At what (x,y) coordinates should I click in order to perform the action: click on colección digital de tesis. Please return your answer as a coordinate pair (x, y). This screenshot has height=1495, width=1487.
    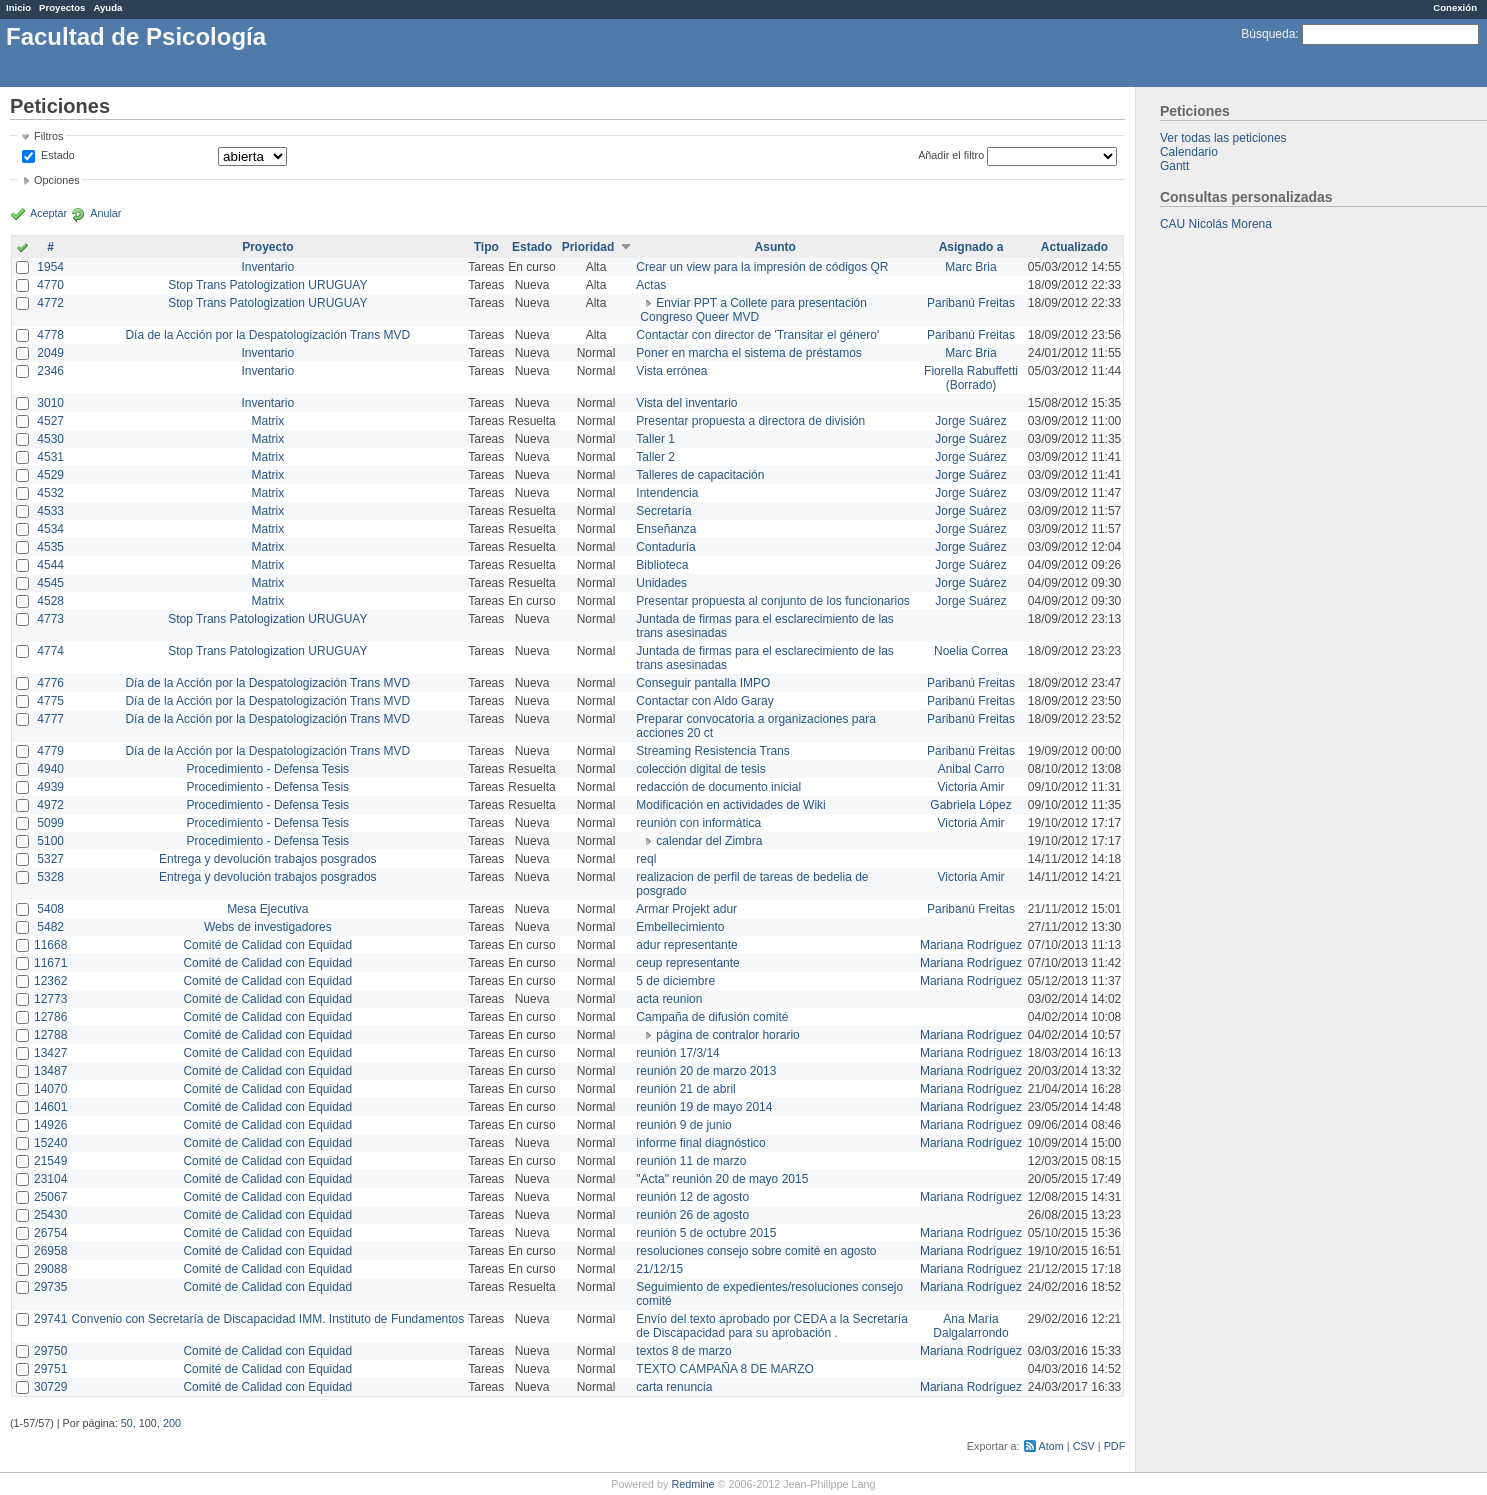
    Looking at the image, I should click on (700, 769).